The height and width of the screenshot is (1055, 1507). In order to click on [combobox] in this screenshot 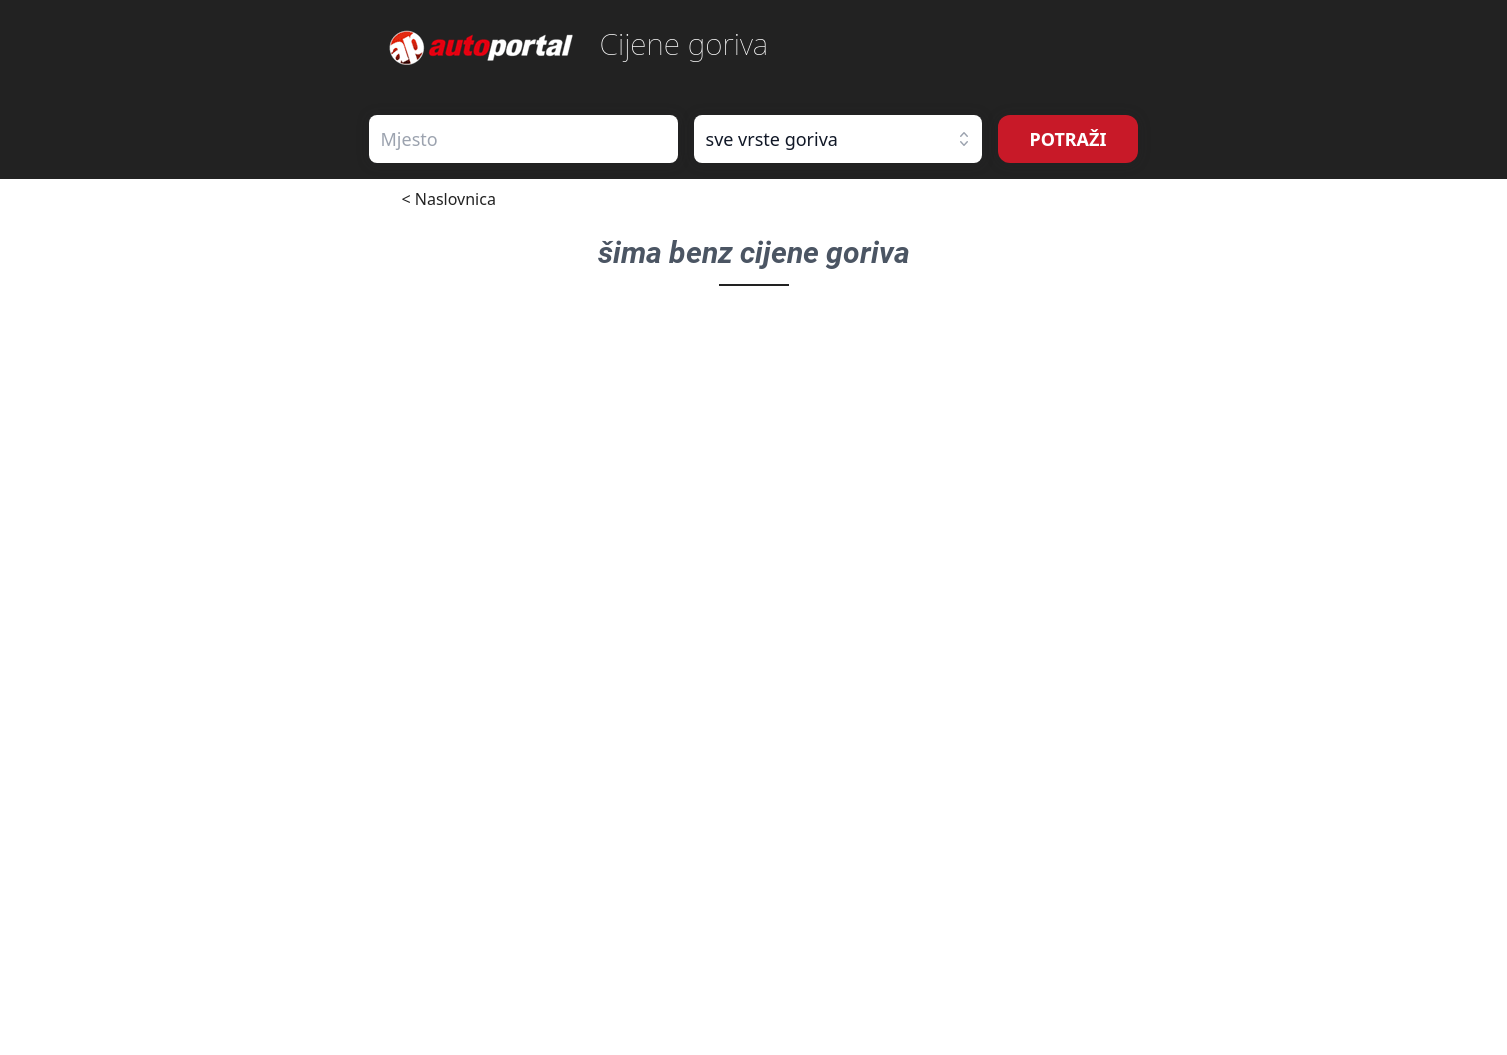, I will do `click(523, 139)`.